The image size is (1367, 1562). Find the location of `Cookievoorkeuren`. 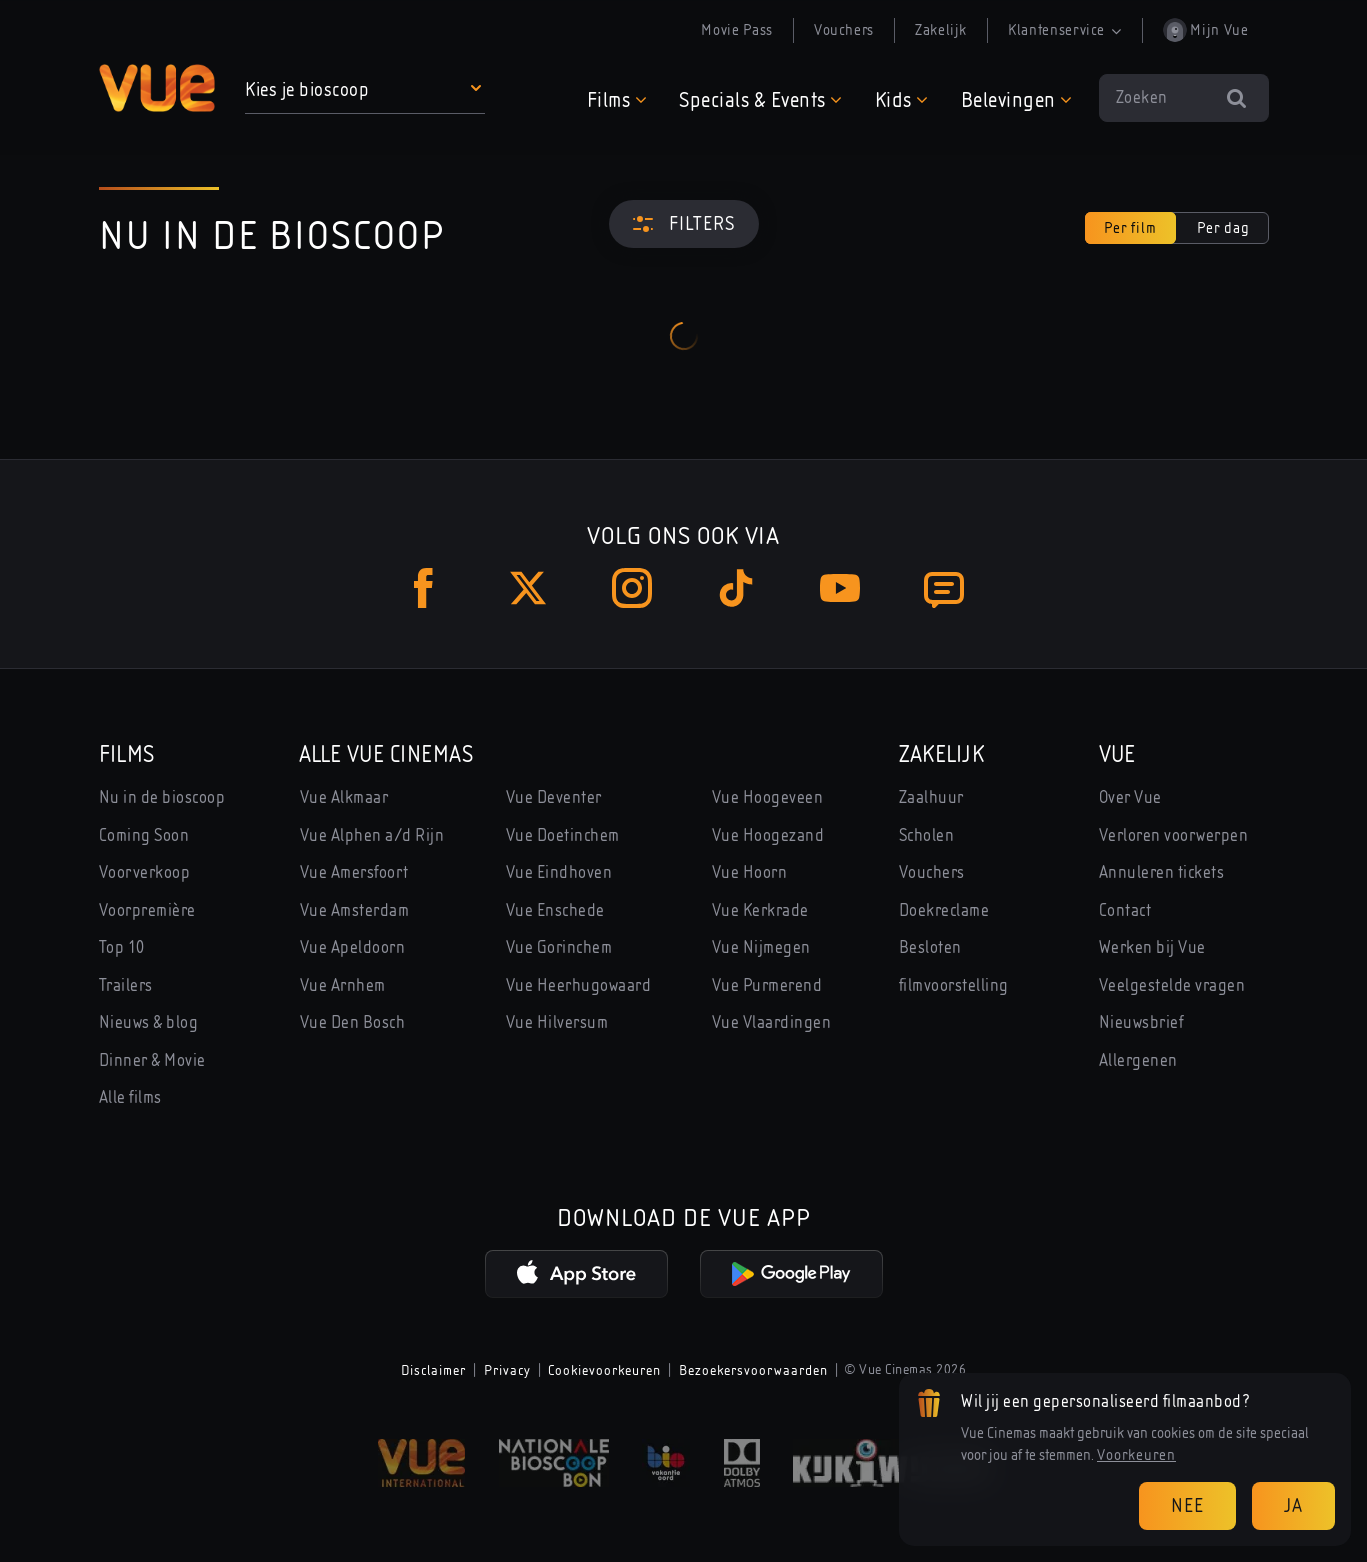

Cookievoorkeuren is located at coordinates (604, 1370).